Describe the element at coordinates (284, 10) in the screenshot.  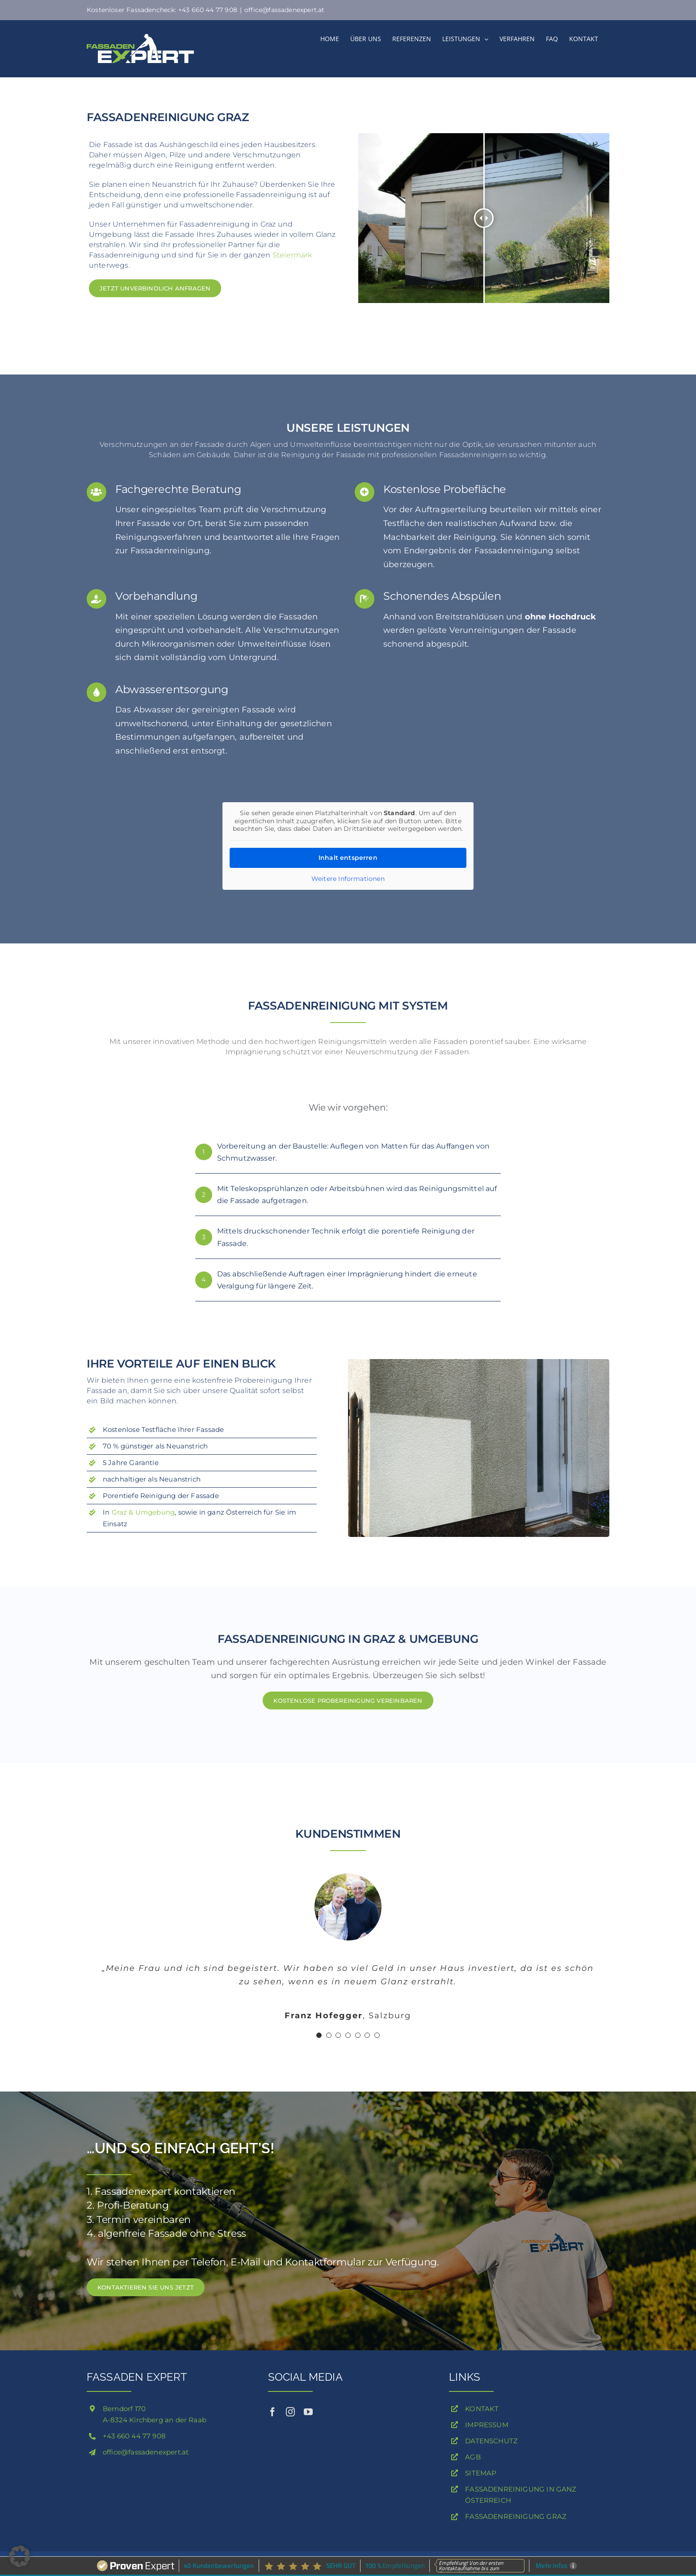
I see `office@fassadenexpert.at` at that location.